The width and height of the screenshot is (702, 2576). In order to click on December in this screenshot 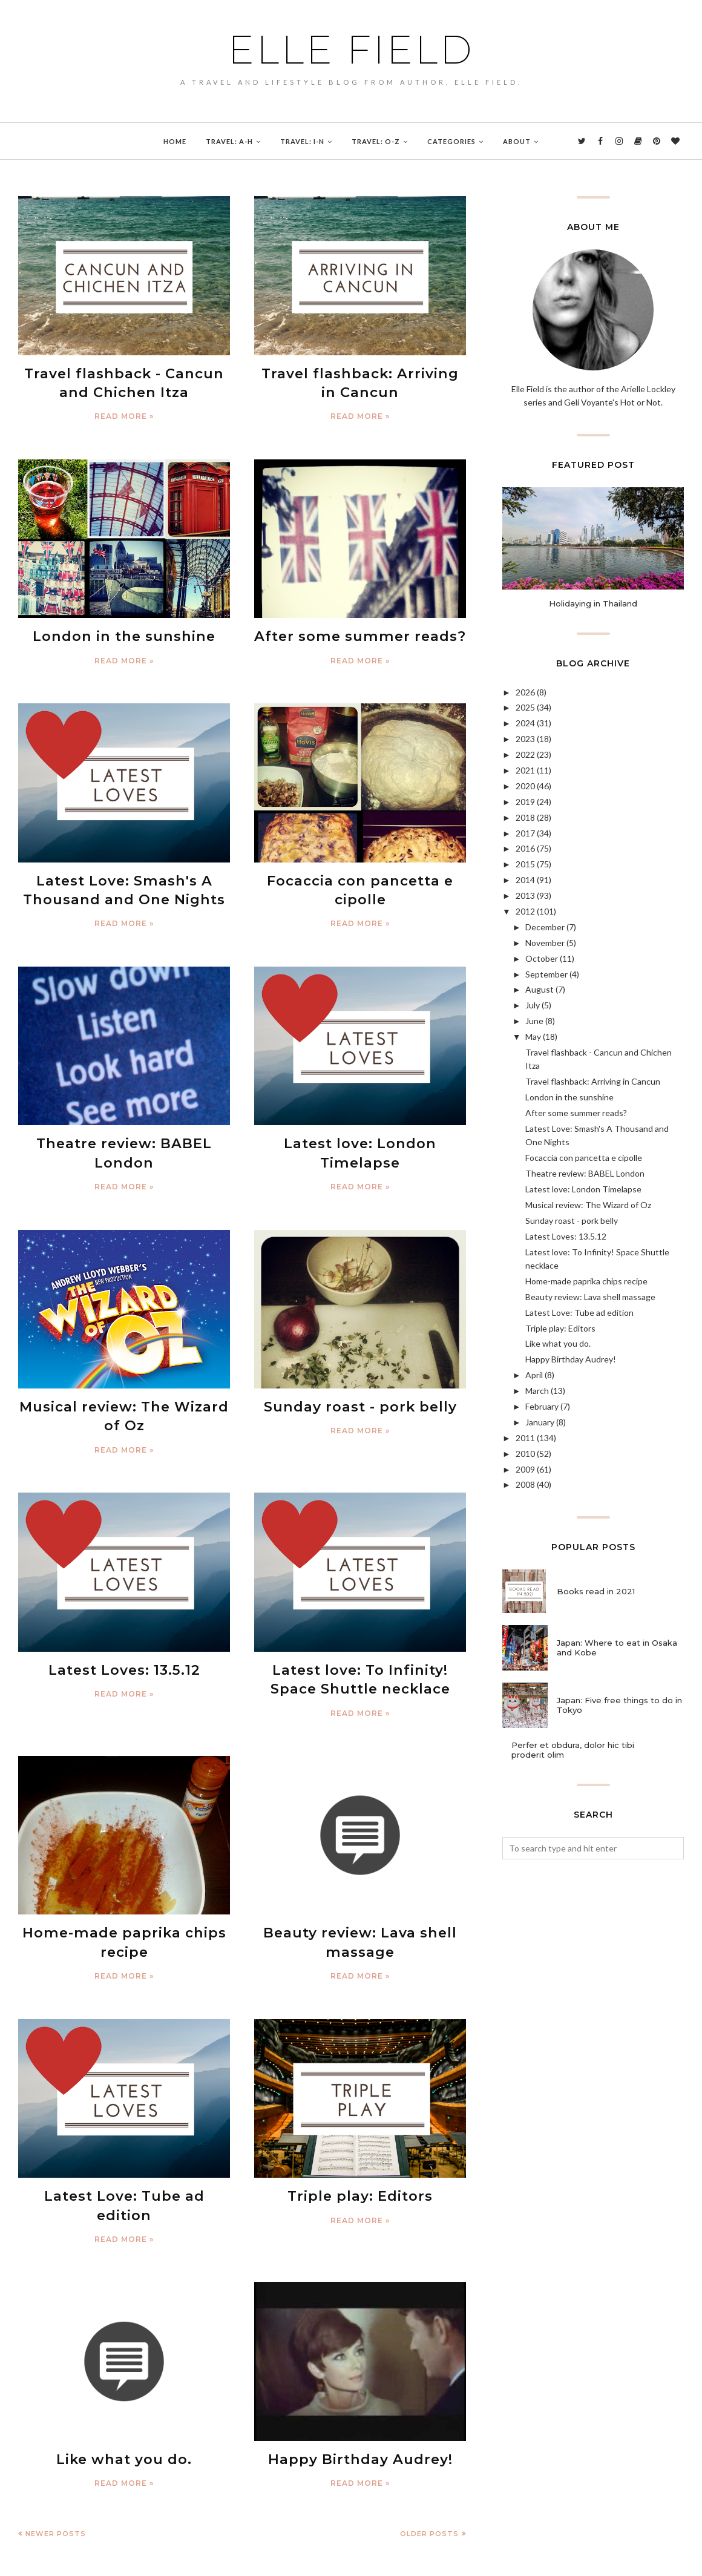, I will do `click(545, 927)`.